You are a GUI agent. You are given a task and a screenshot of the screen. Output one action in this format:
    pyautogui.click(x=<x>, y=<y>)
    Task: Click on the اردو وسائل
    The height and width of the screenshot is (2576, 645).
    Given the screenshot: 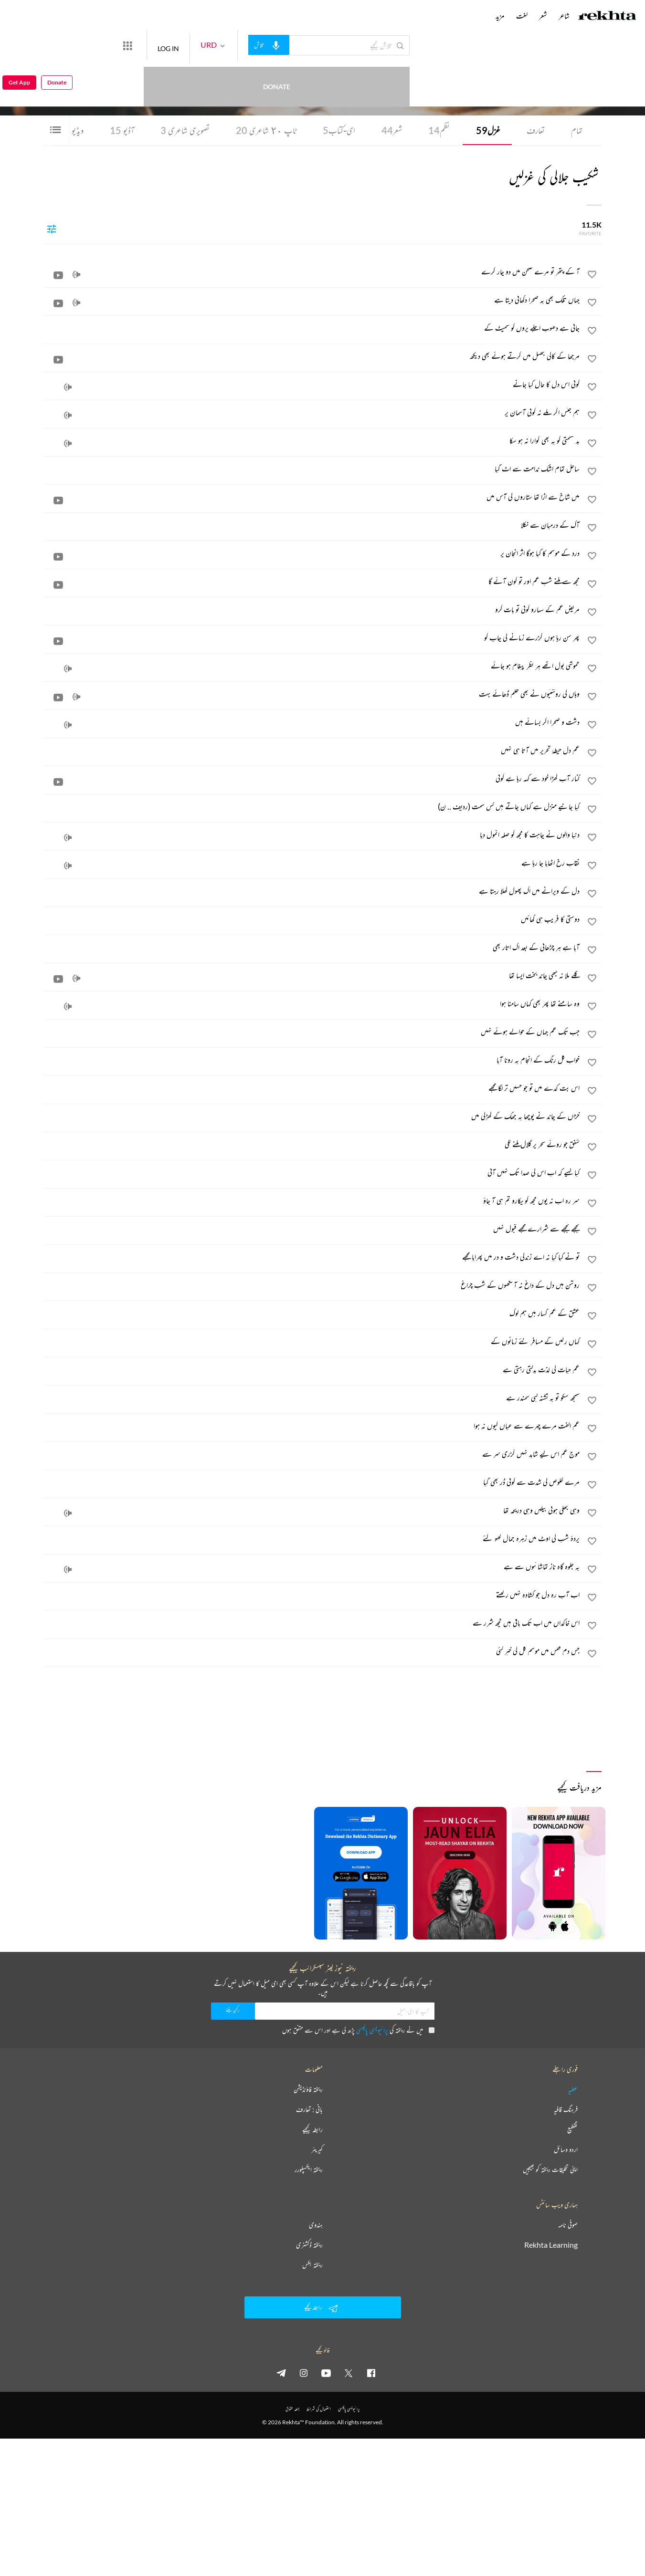 What is the action you would take?
    pyautogui.click(x=566, y=2149)
    